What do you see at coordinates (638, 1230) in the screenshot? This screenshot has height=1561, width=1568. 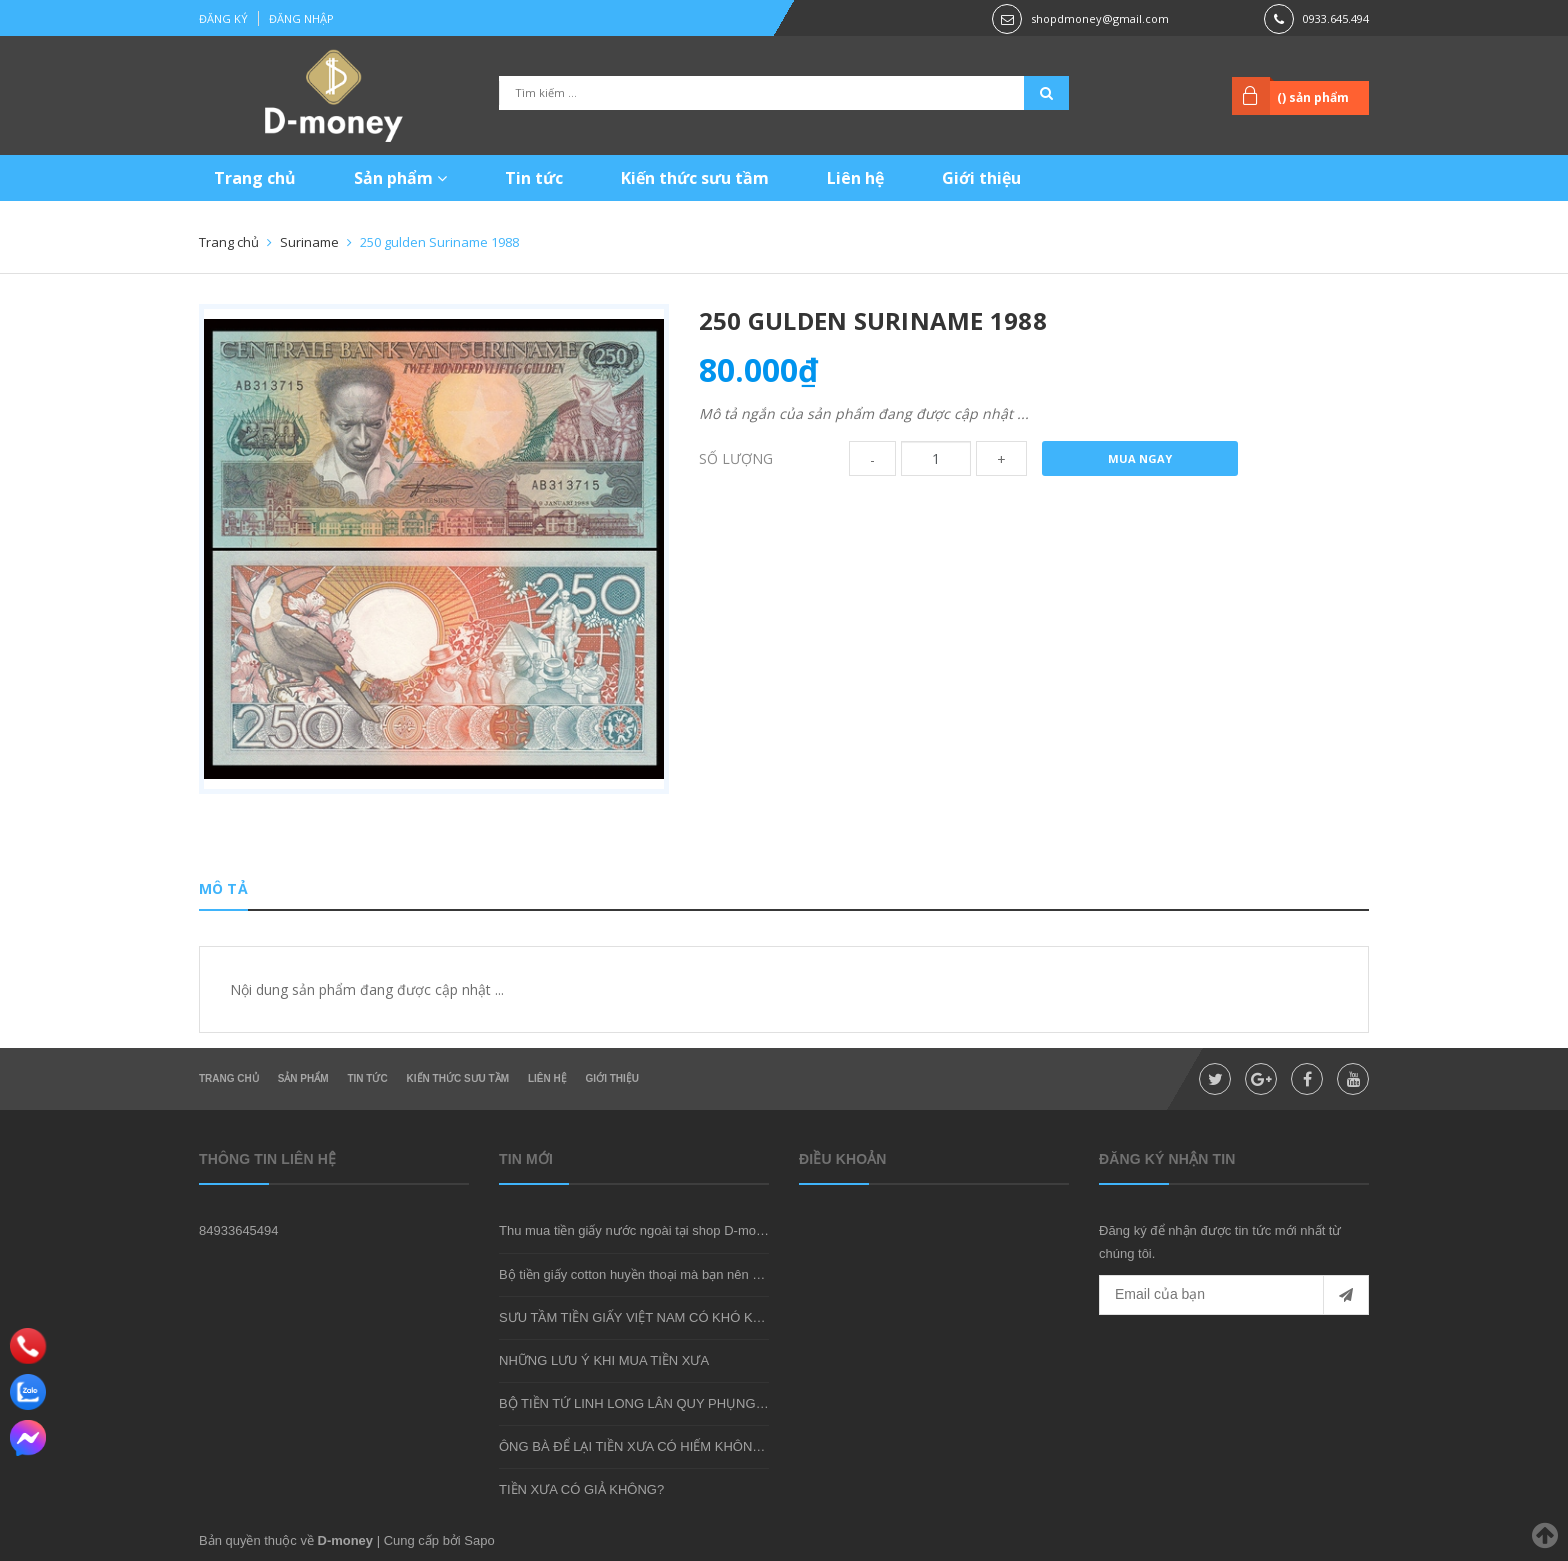 I see `Thu mua tiền giấy nước ngoài tại shop D-money` at bounding box center [638, 1230].